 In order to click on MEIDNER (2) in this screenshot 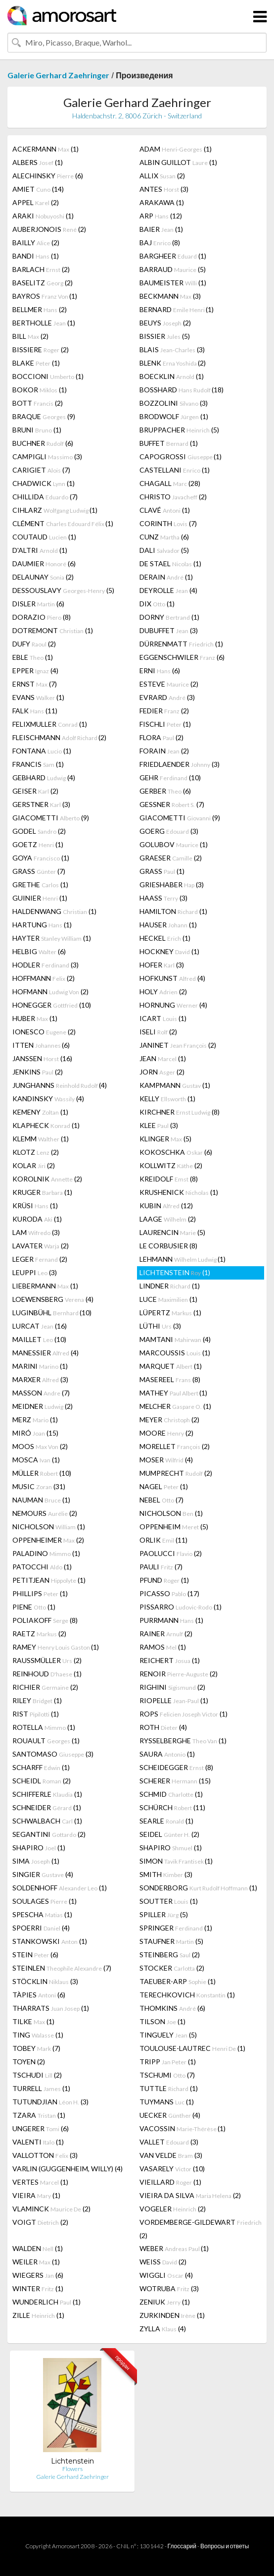, I will do `click(42, 1406)`.